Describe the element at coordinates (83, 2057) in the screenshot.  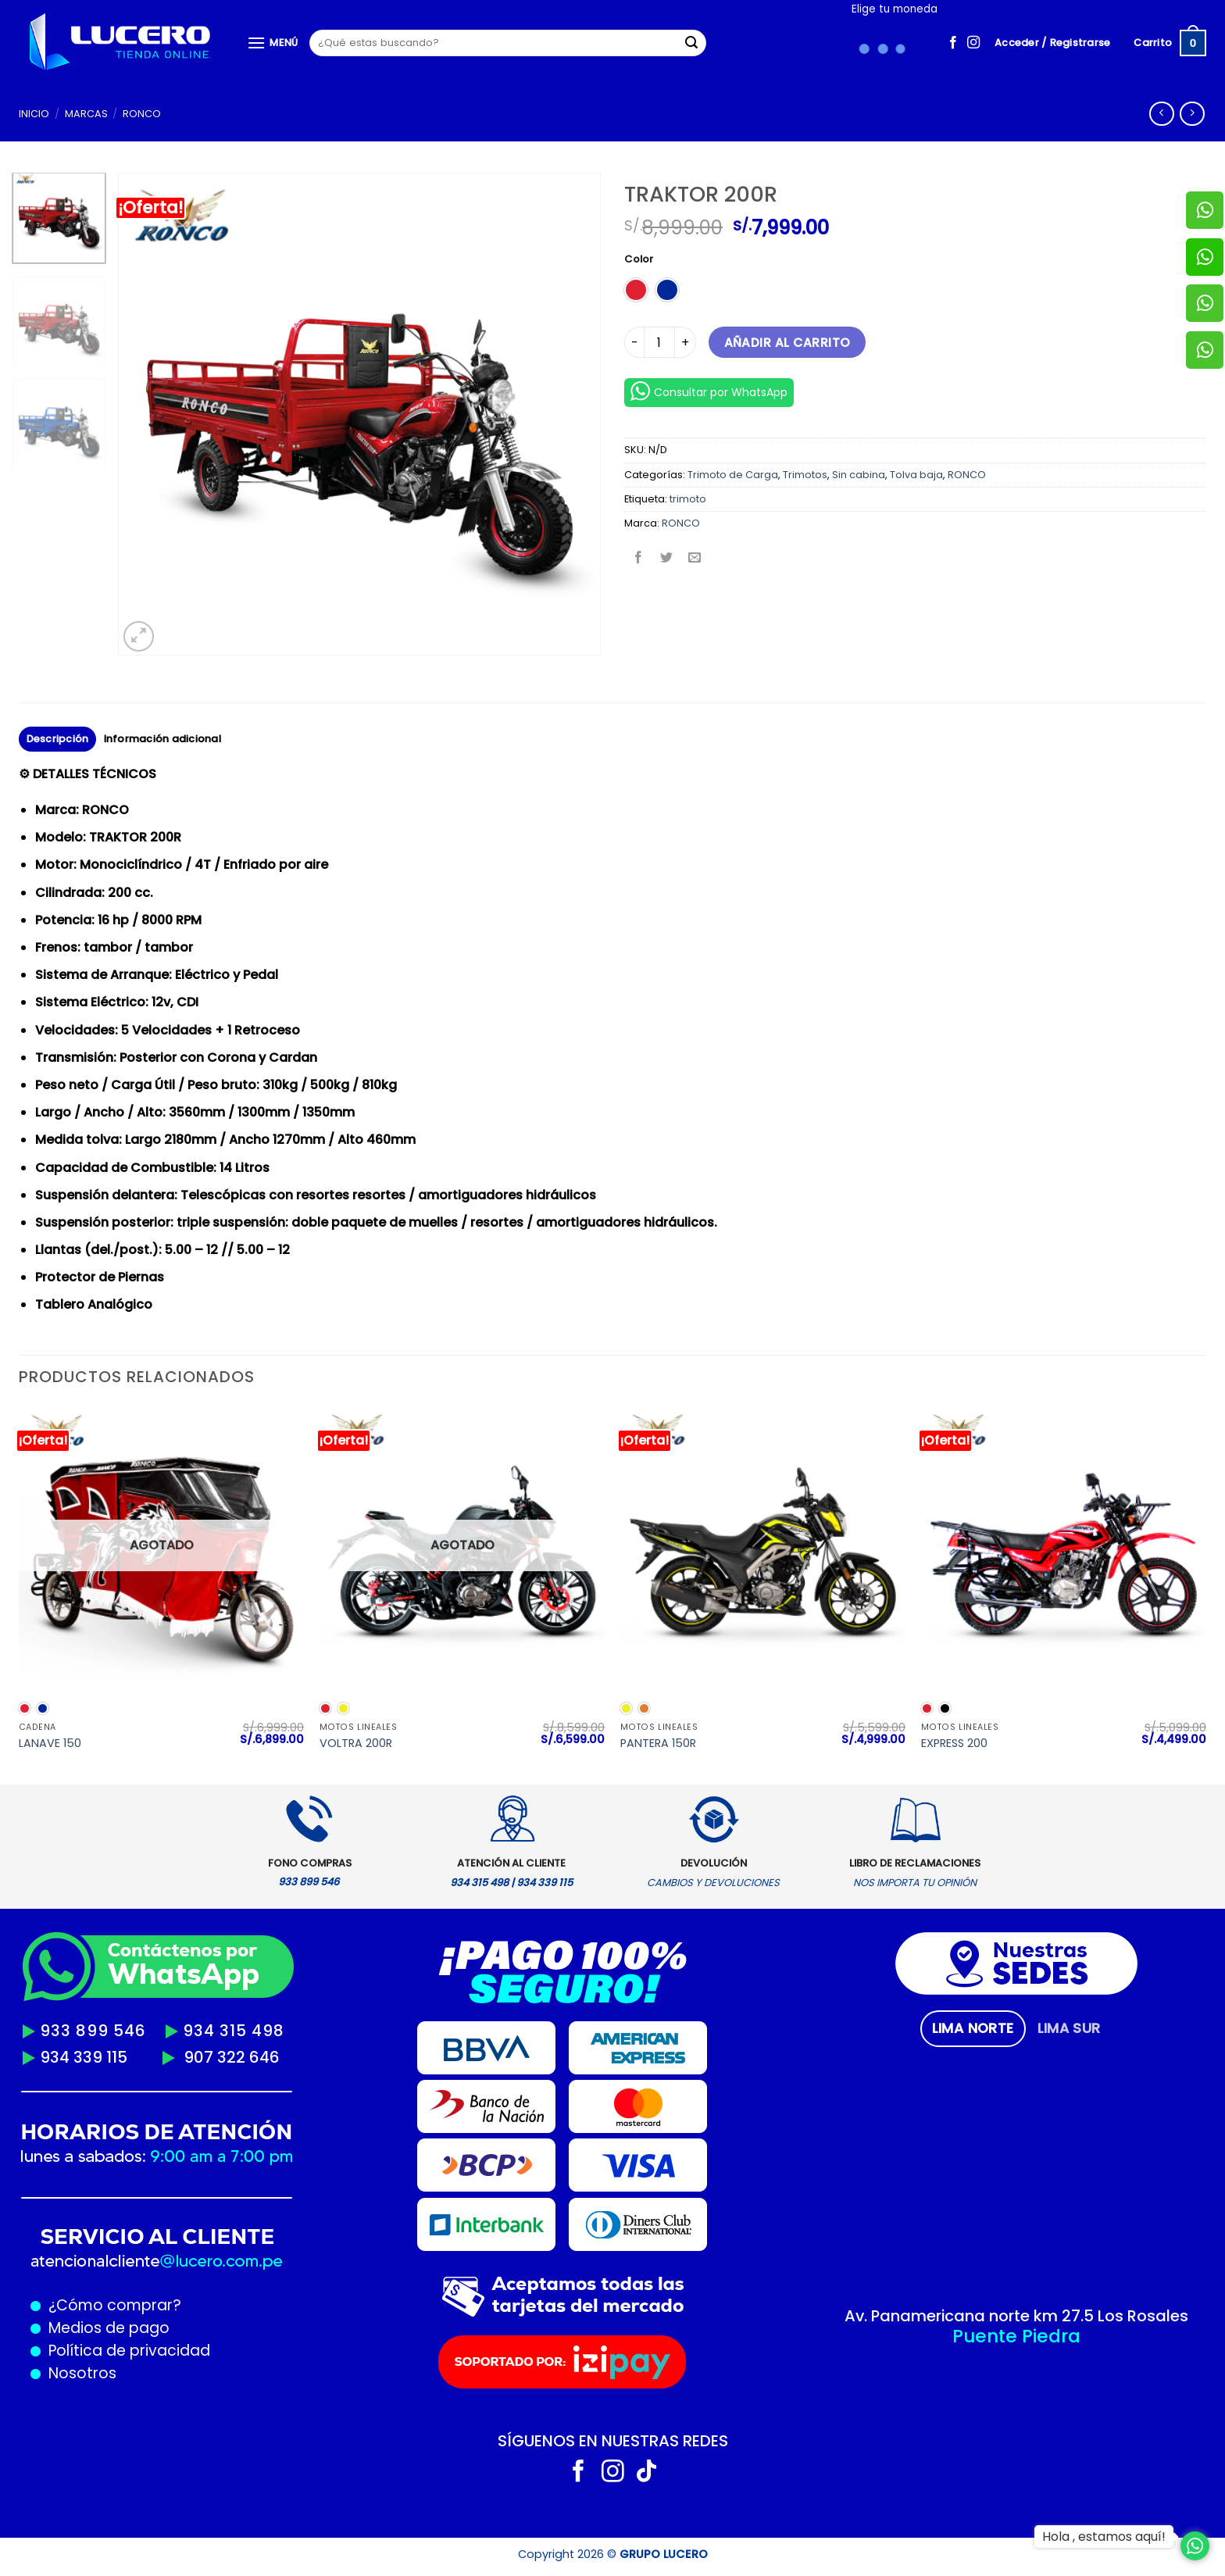
I see `934 339 115` at that location.